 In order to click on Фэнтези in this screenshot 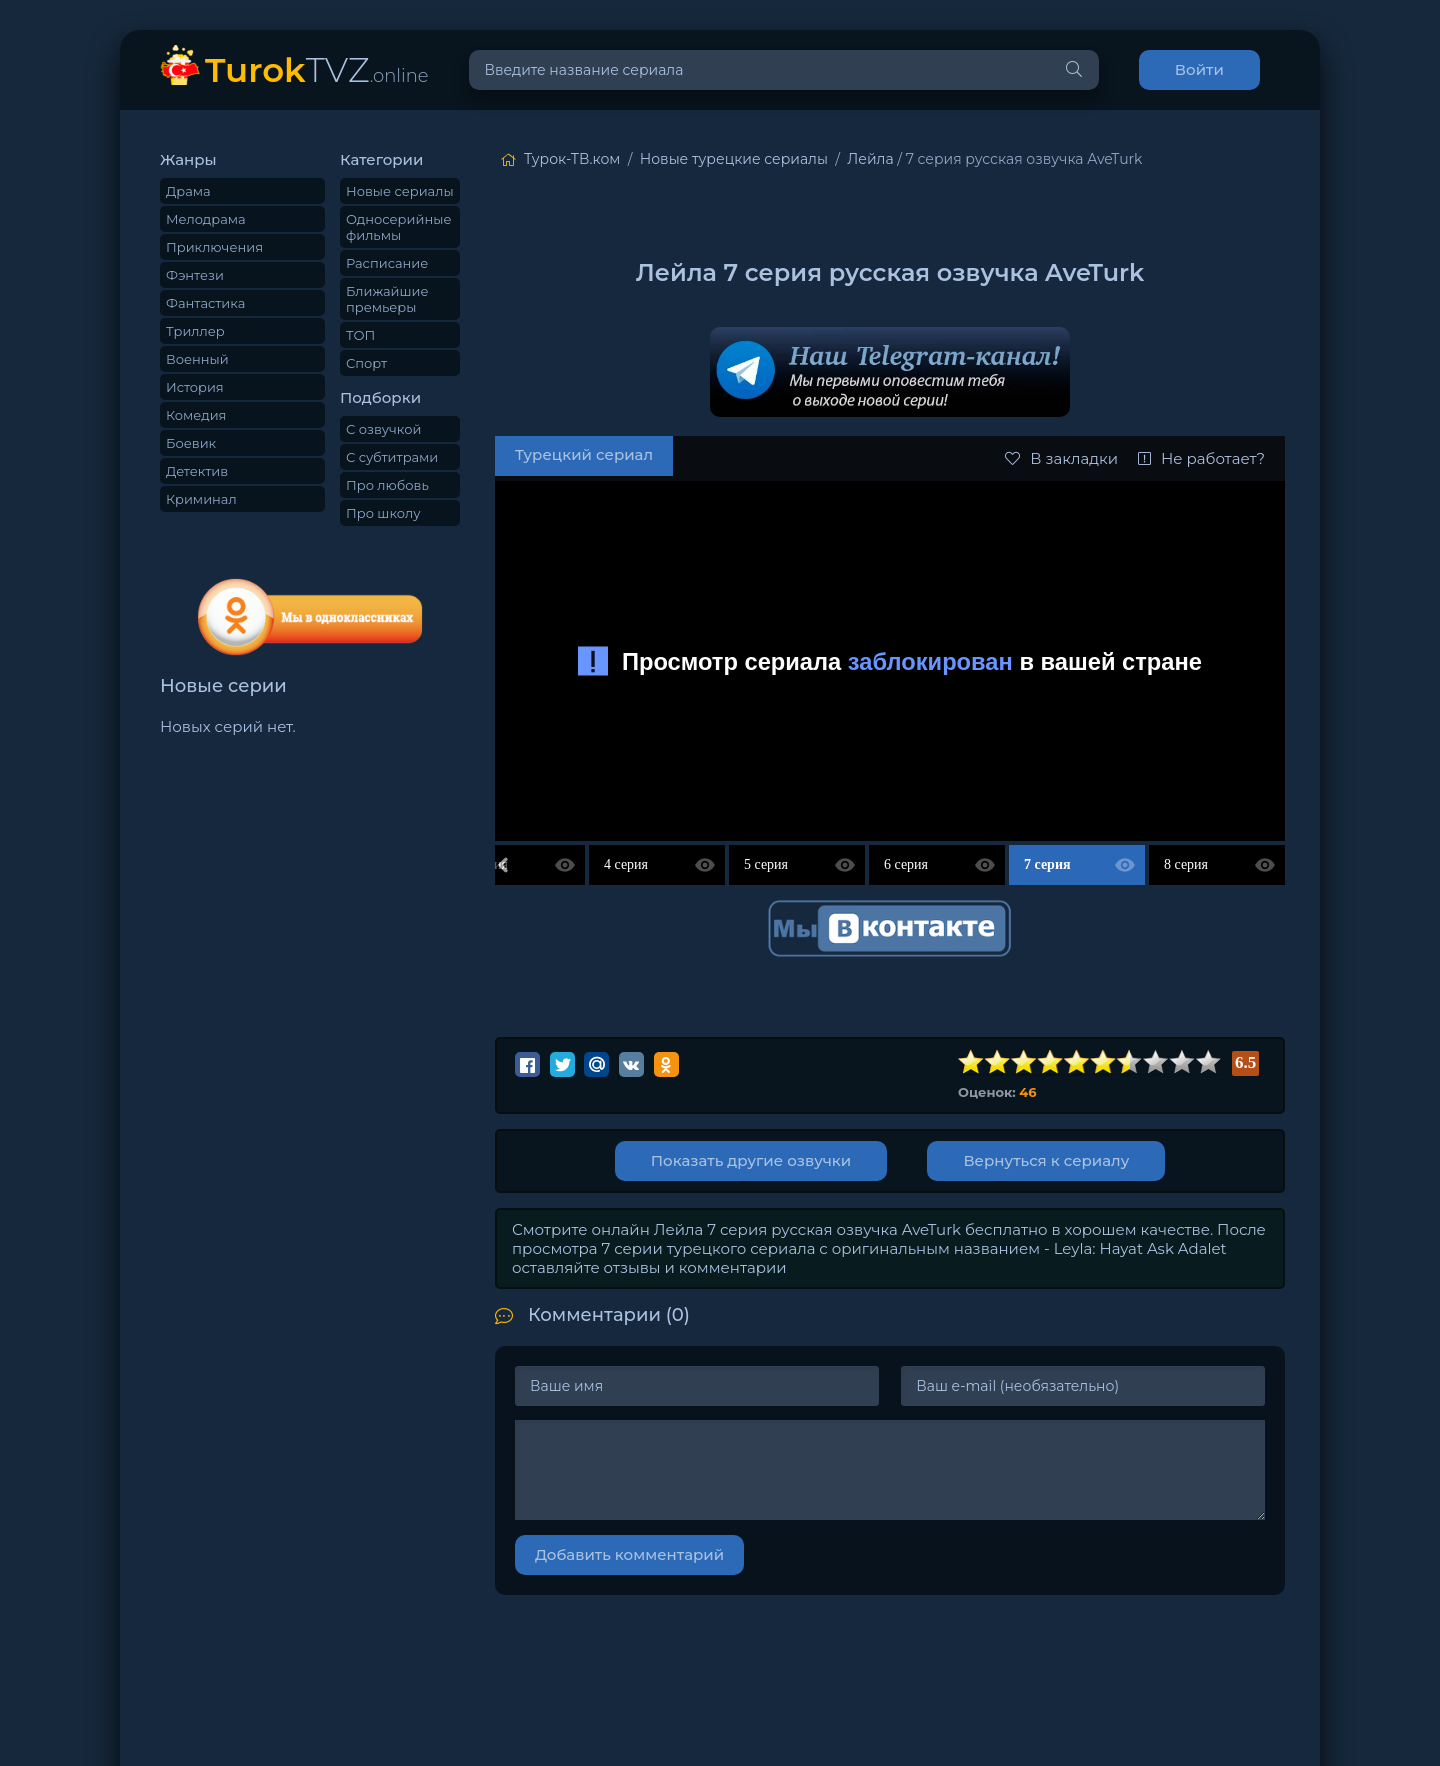, I will do `click(195, 275)`.